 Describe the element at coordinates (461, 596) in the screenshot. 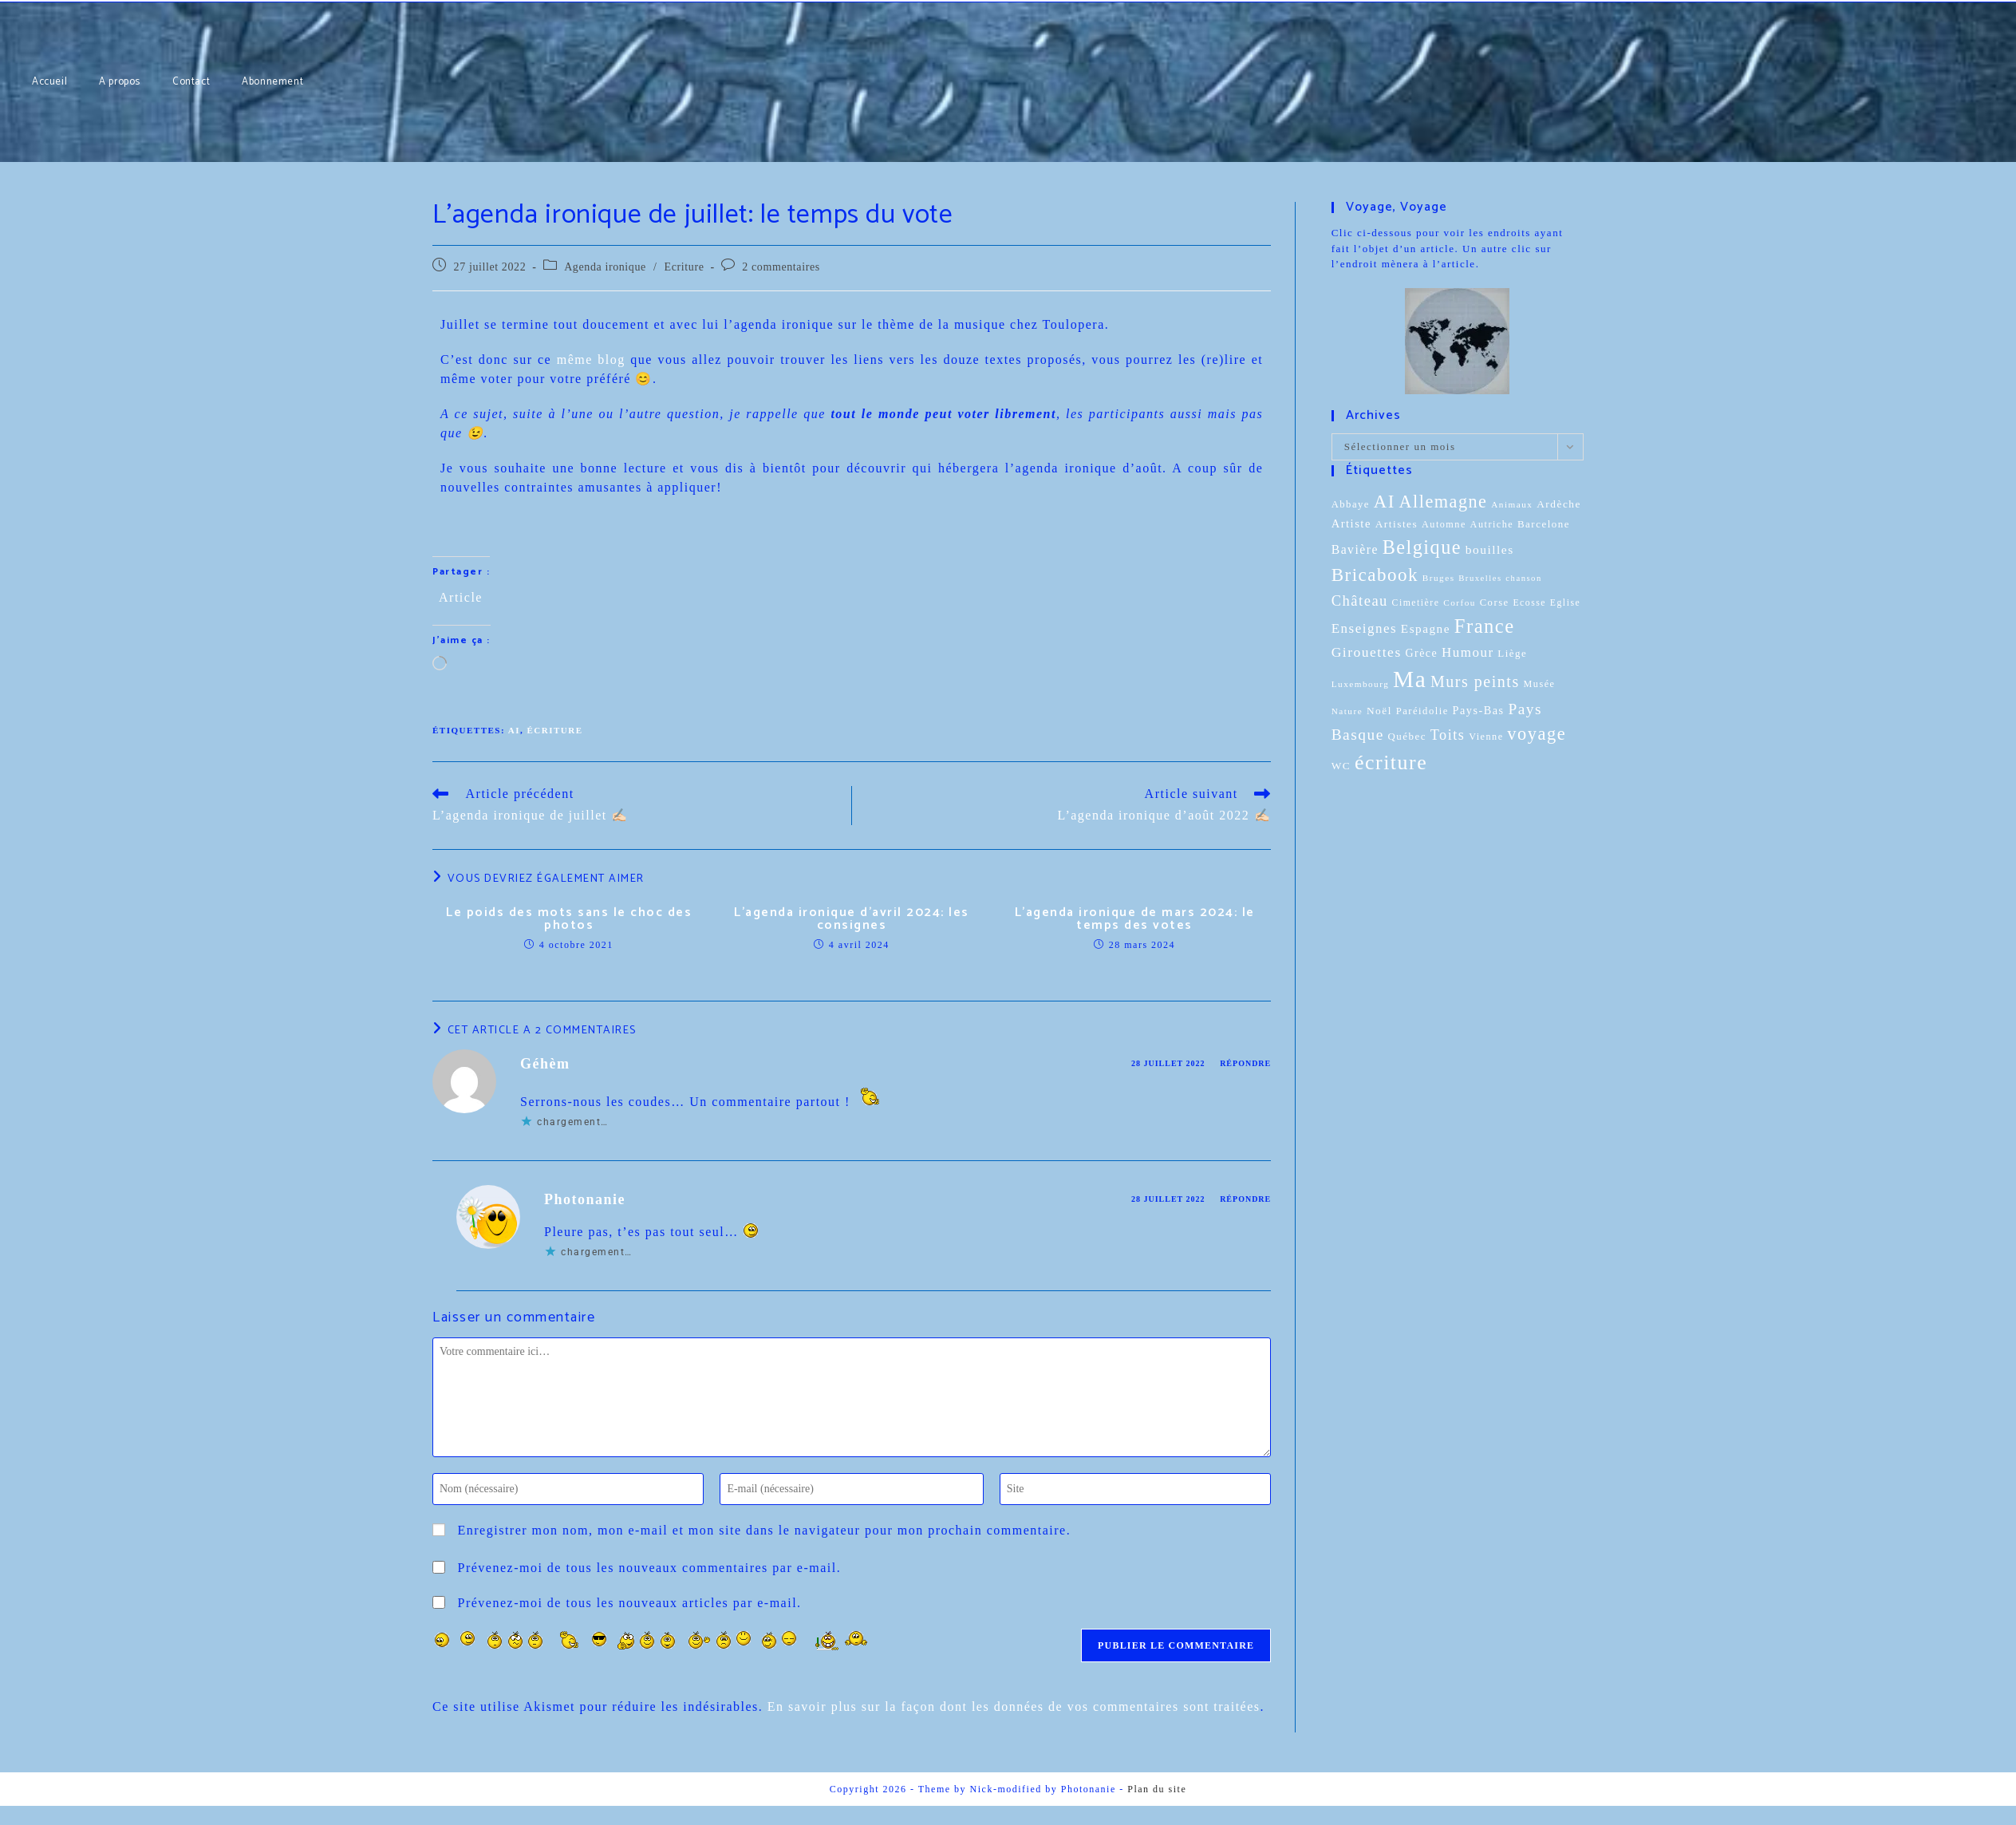

I see `Article` at that location.